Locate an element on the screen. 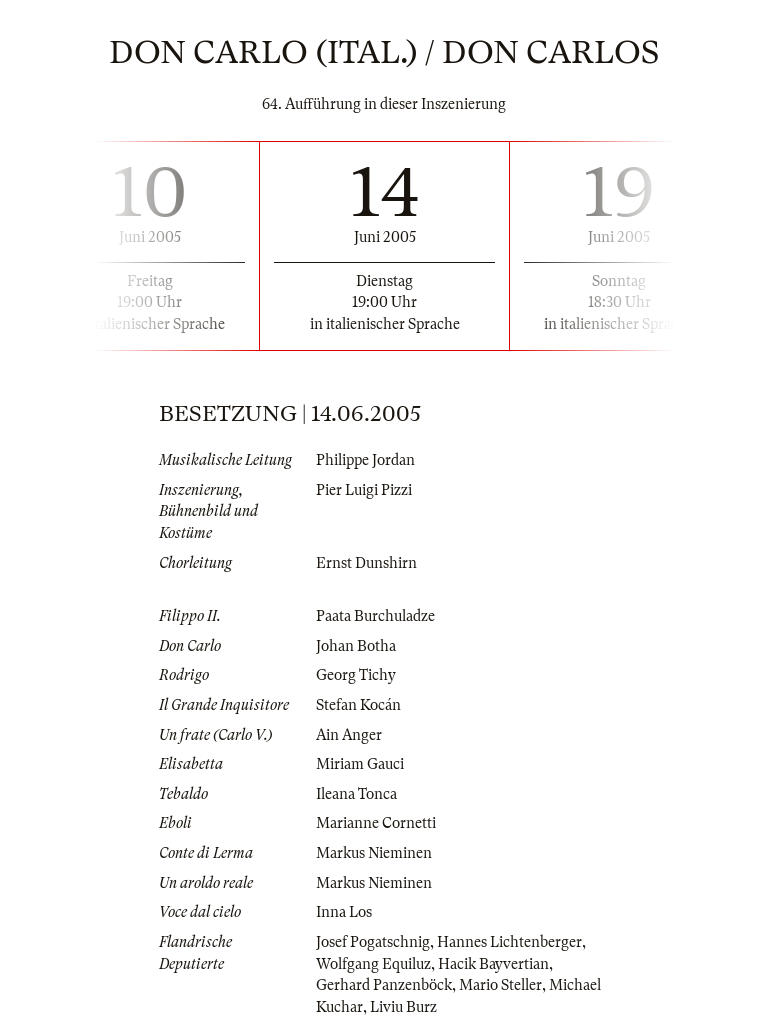  Wolfgang Equiluz is located at coordinates (373, 964).